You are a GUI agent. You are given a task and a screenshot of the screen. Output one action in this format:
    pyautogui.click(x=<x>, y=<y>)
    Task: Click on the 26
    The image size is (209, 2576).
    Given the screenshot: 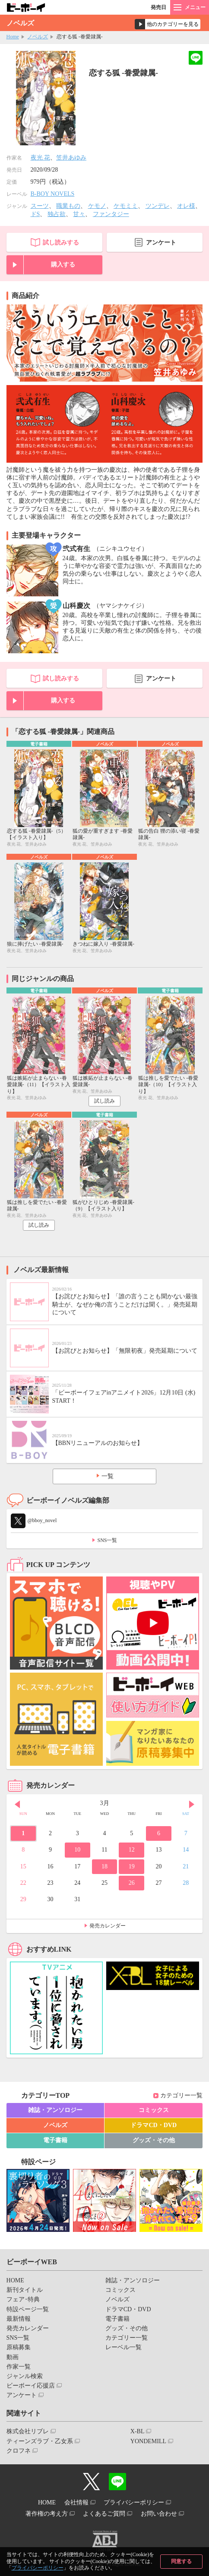 What is the action you would take?
    pyautogui.click(x=132, y=1883)
    